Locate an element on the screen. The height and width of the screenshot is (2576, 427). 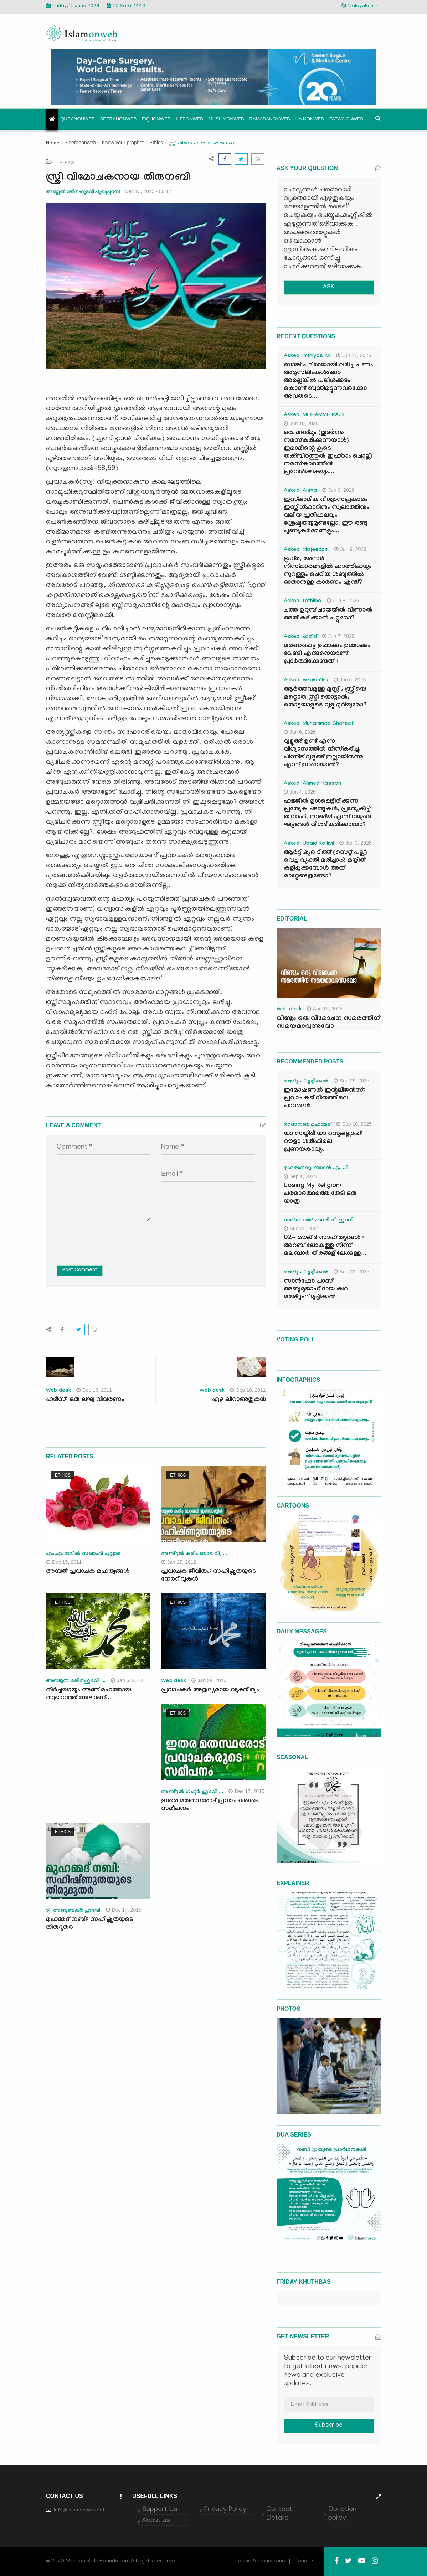
Sep 29, 2025 is located at coordinates (351, 1080).